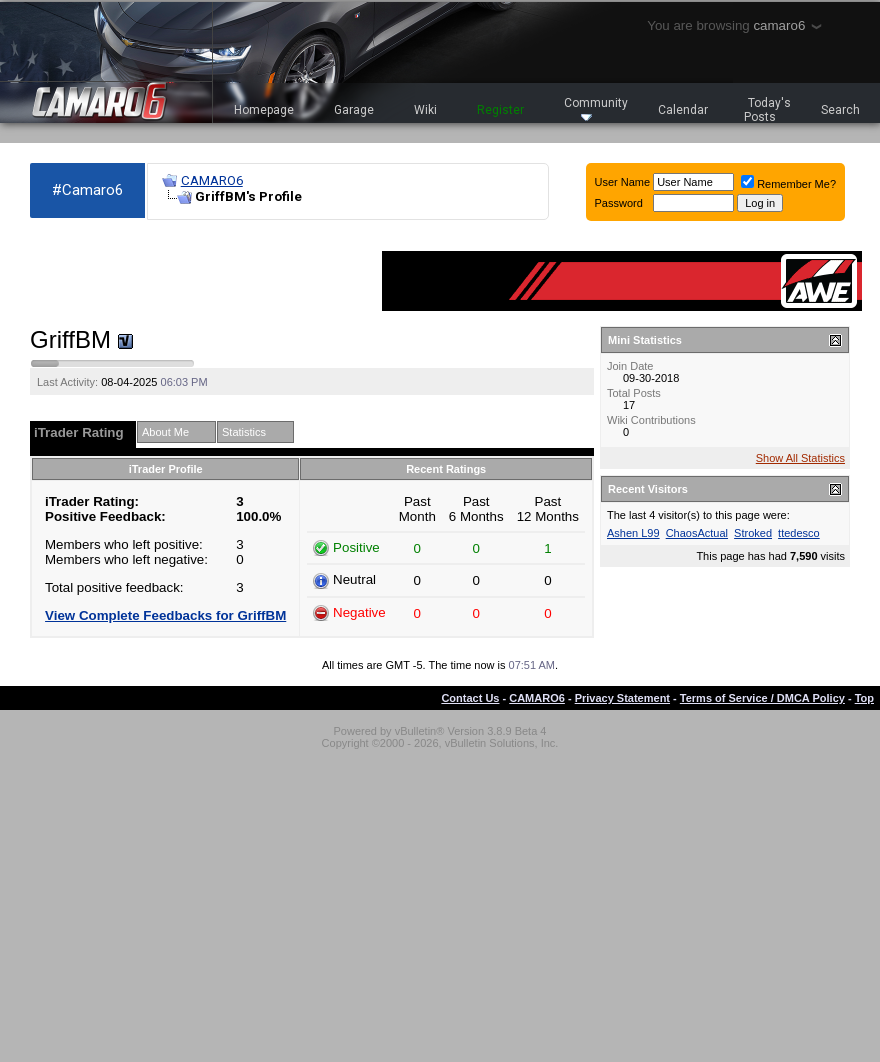 The image size is (880, 1062). Describe the element at coordinates (753, 533) in the screenshot. I see `Stroked` at that location.